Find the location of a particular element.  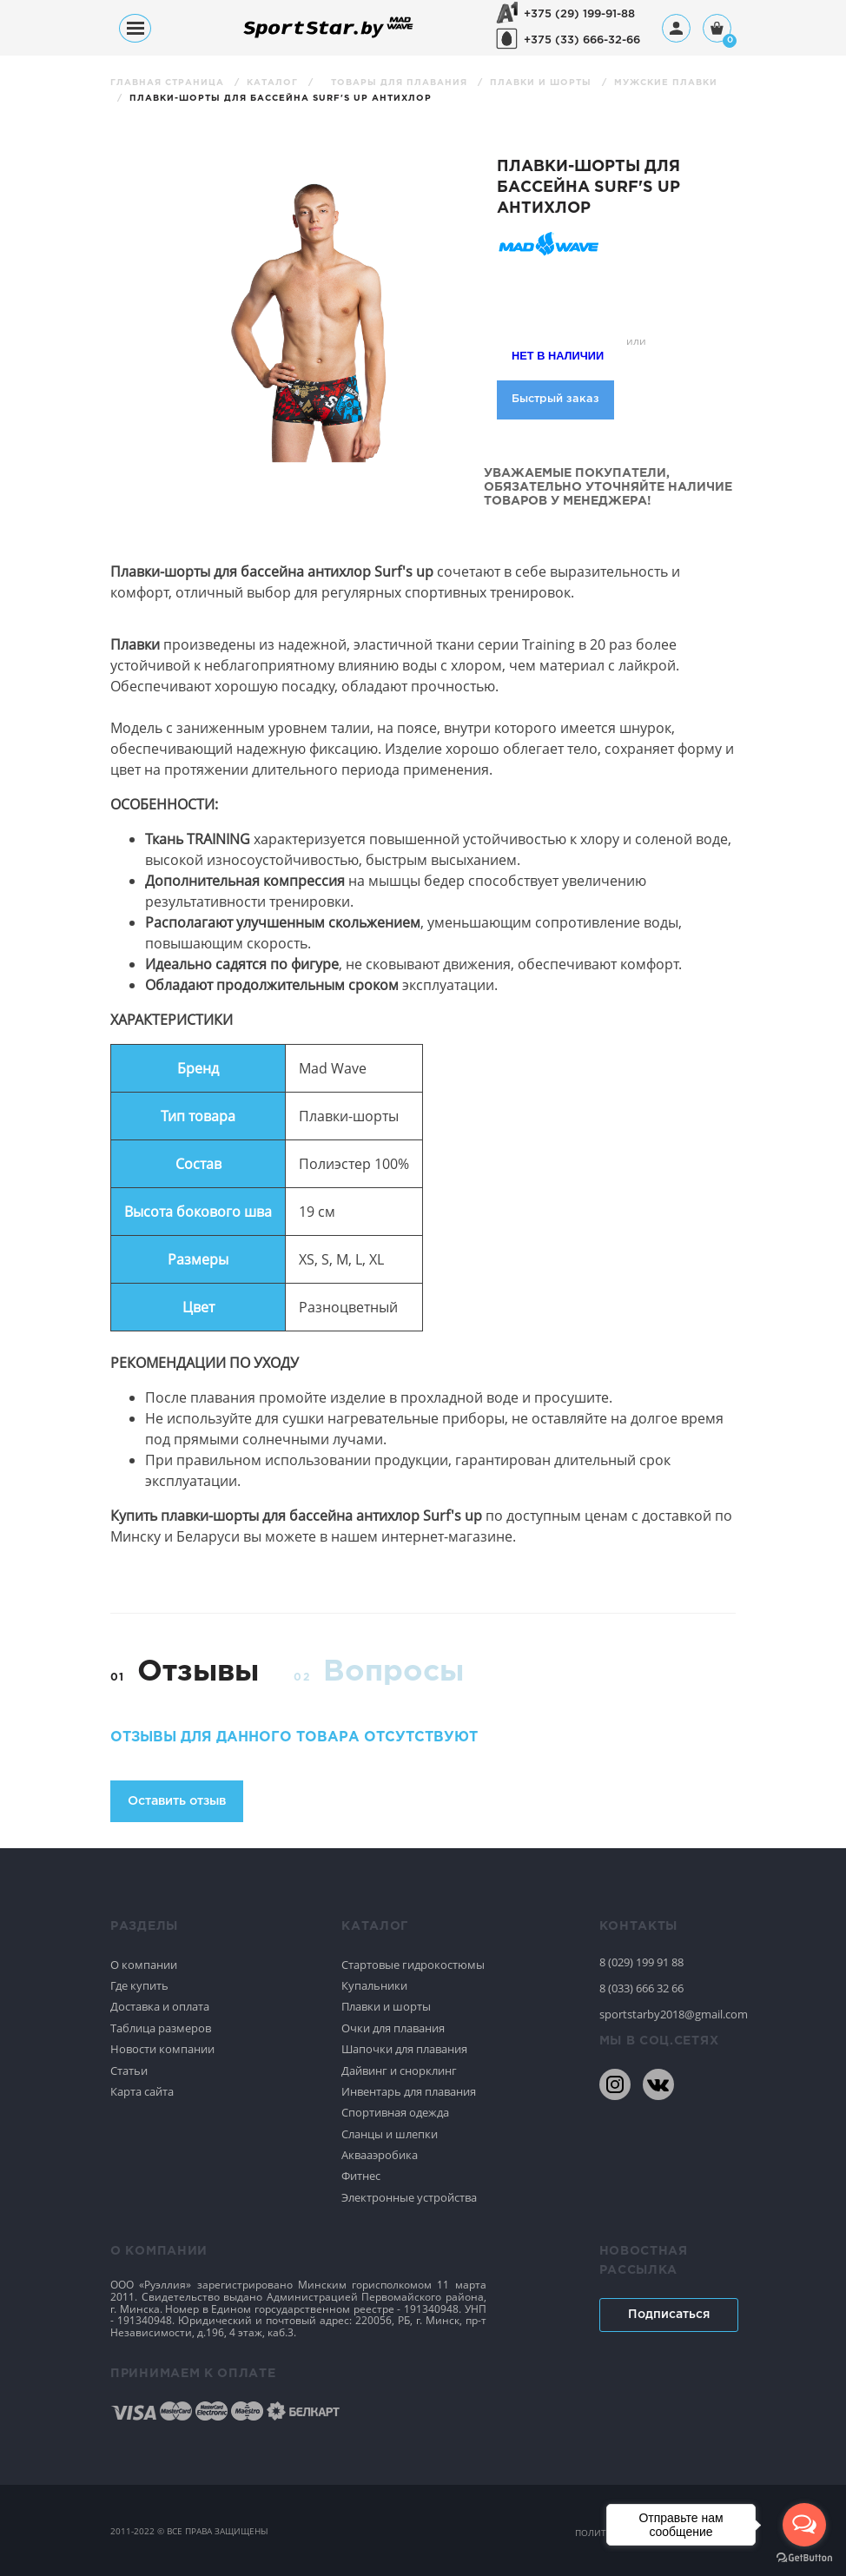

Каталог is located at coordinates (274, 83).